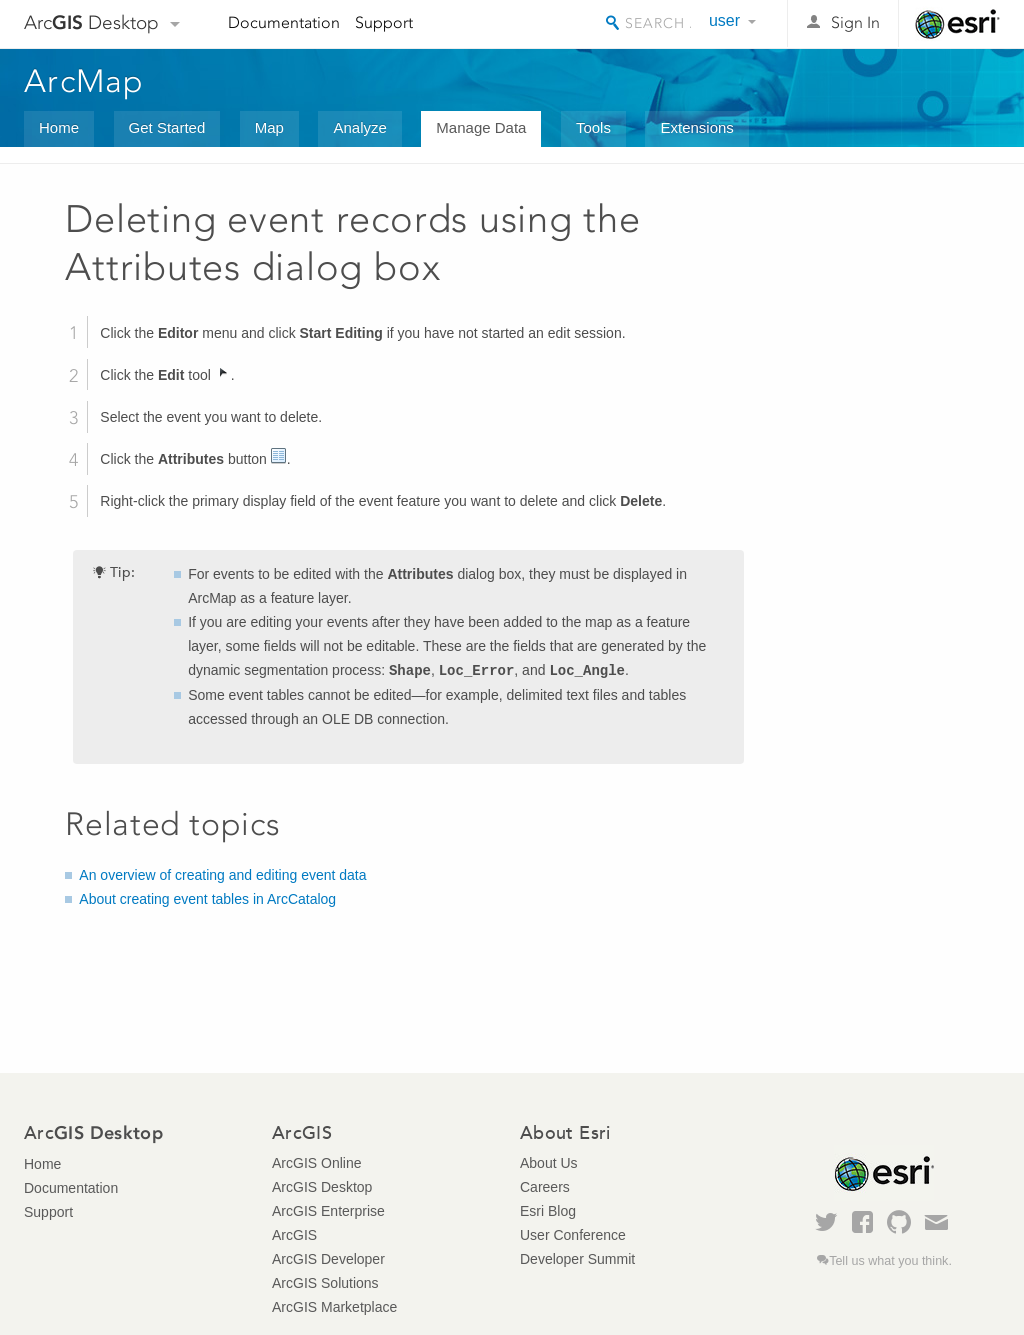 This screenshot has width=1024, height=1335. I want to click on User Conference, so click(573, 1235).